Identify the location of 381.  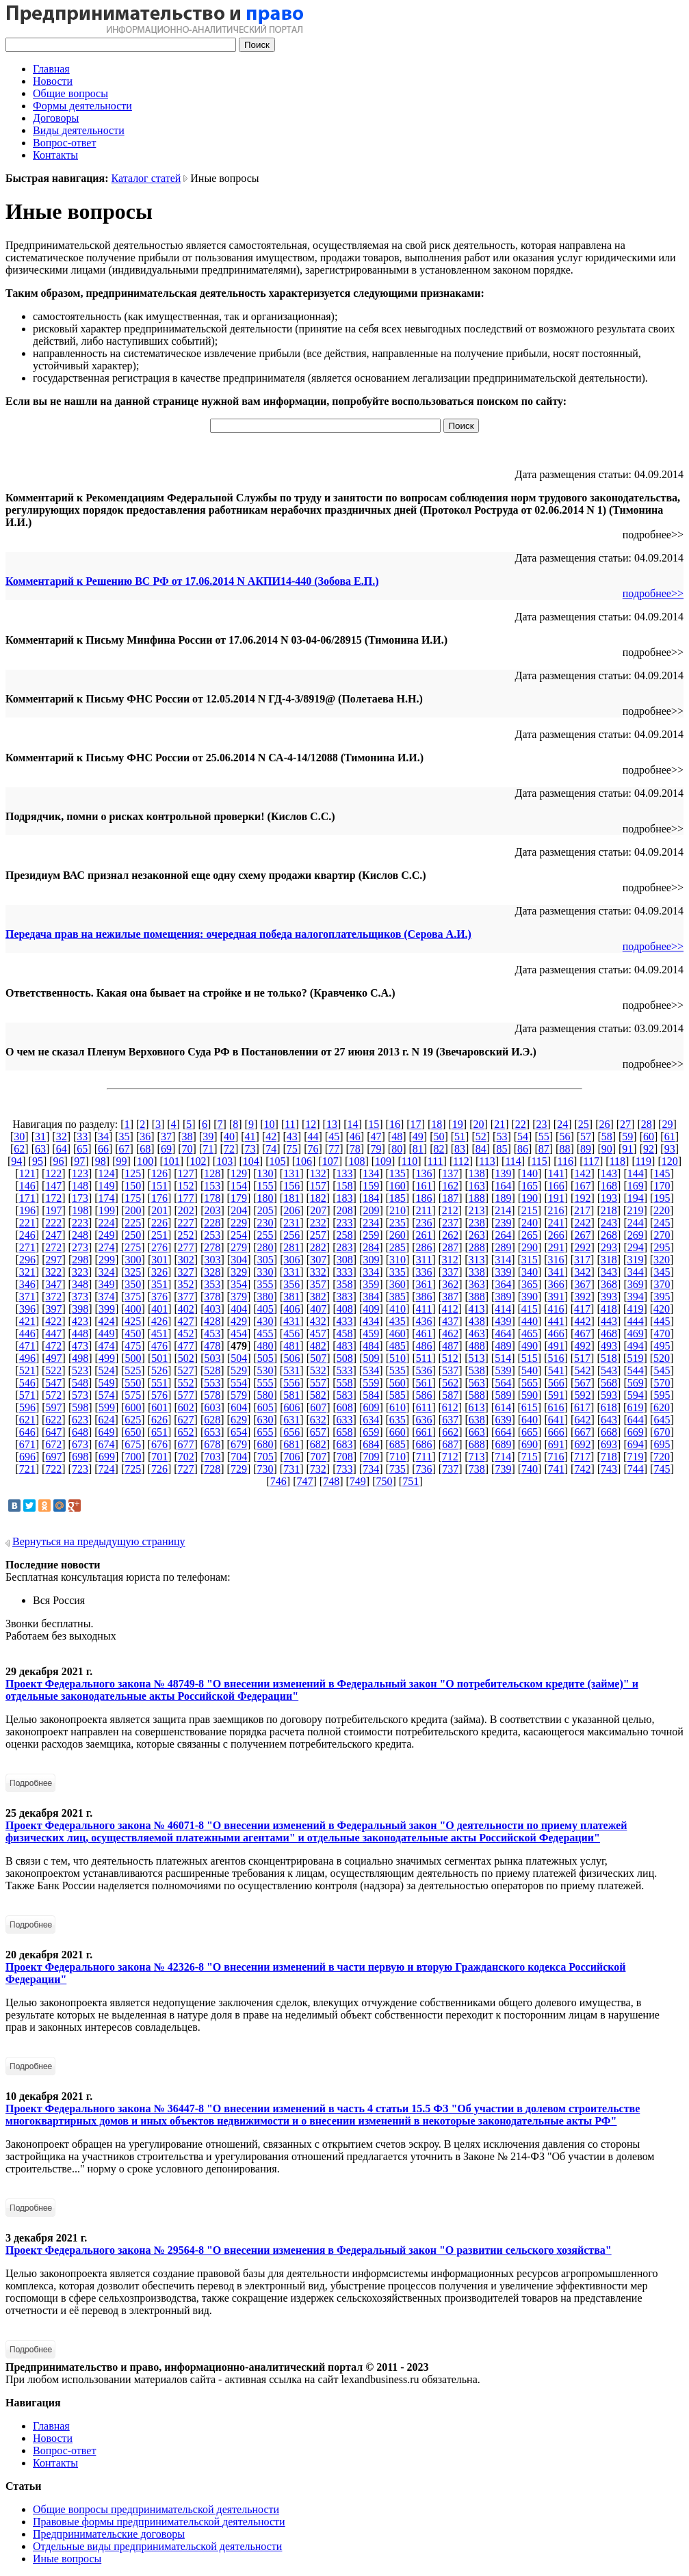
(291, 1296).